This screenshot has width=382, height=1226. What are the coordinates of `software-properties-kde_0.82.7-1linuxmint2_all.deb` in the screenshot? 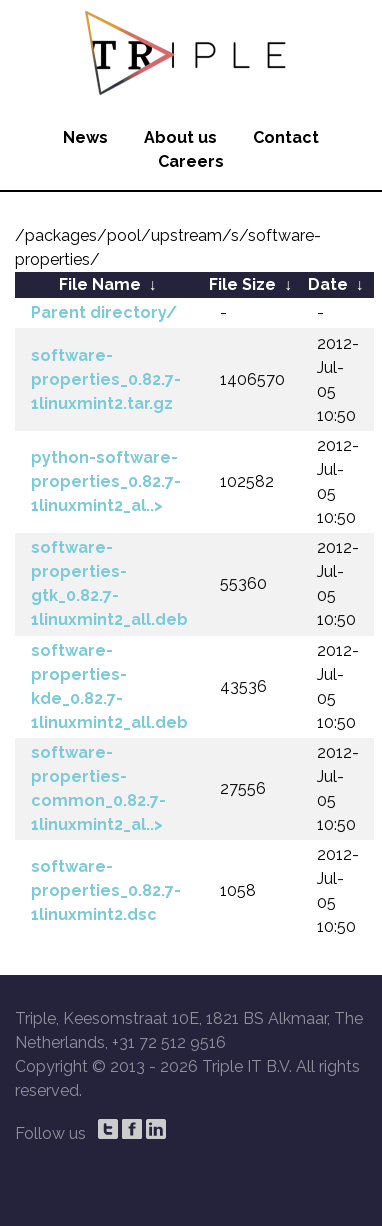 It's located at (109, 686).